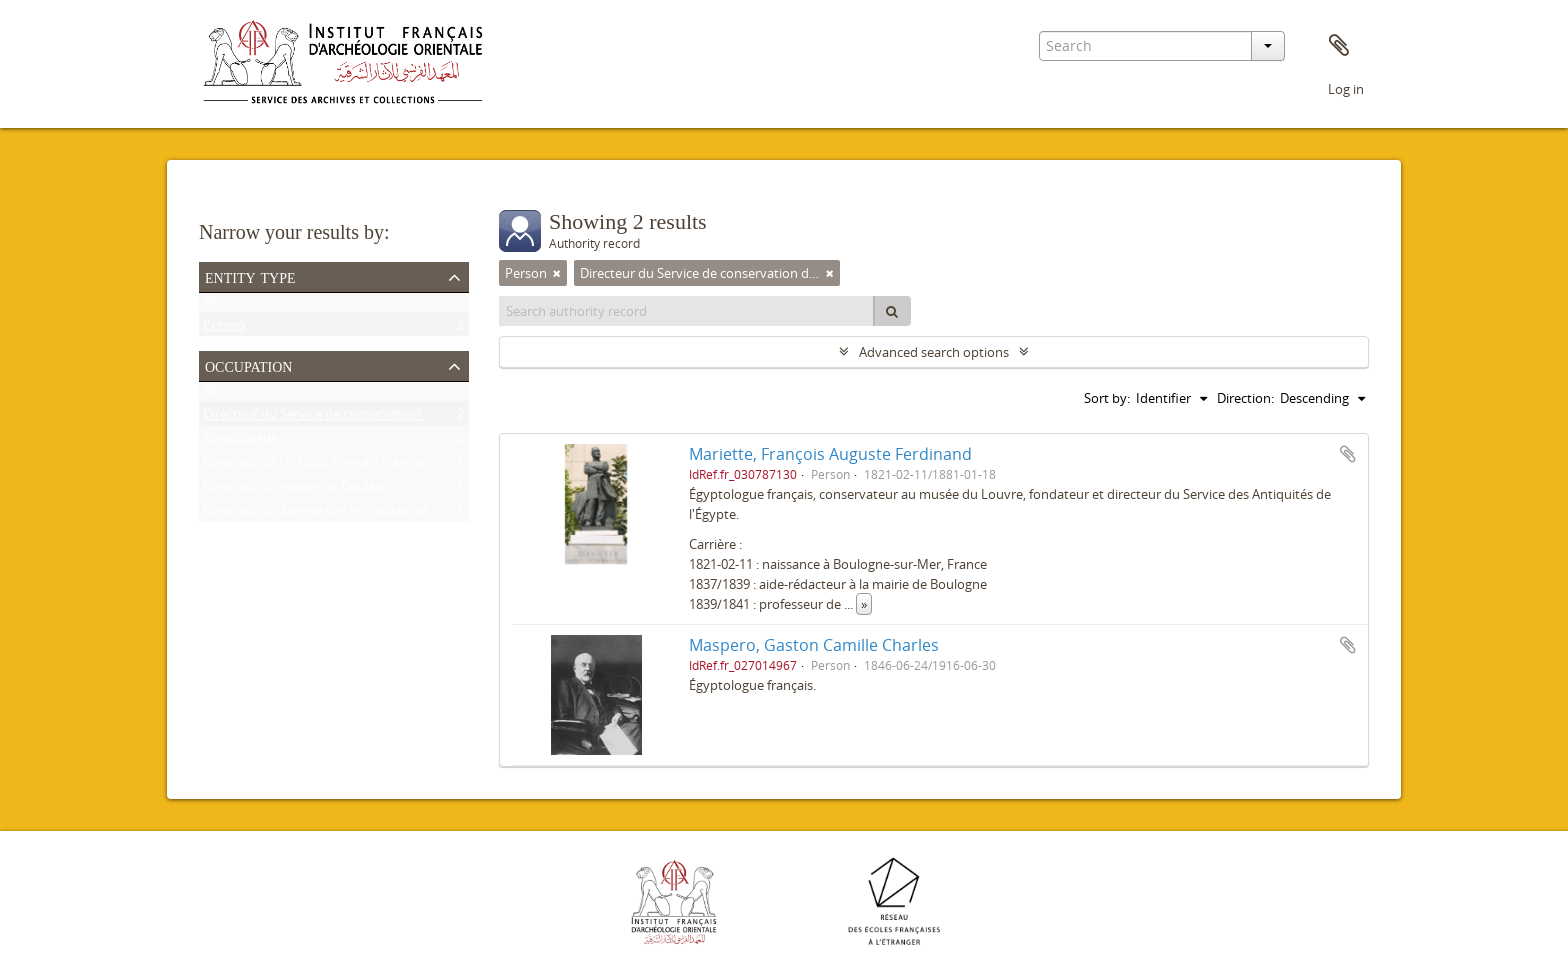  What do you see at coordinates (224, 329) in the screenshot?
I see `Person` at bounding box center [224, 329].